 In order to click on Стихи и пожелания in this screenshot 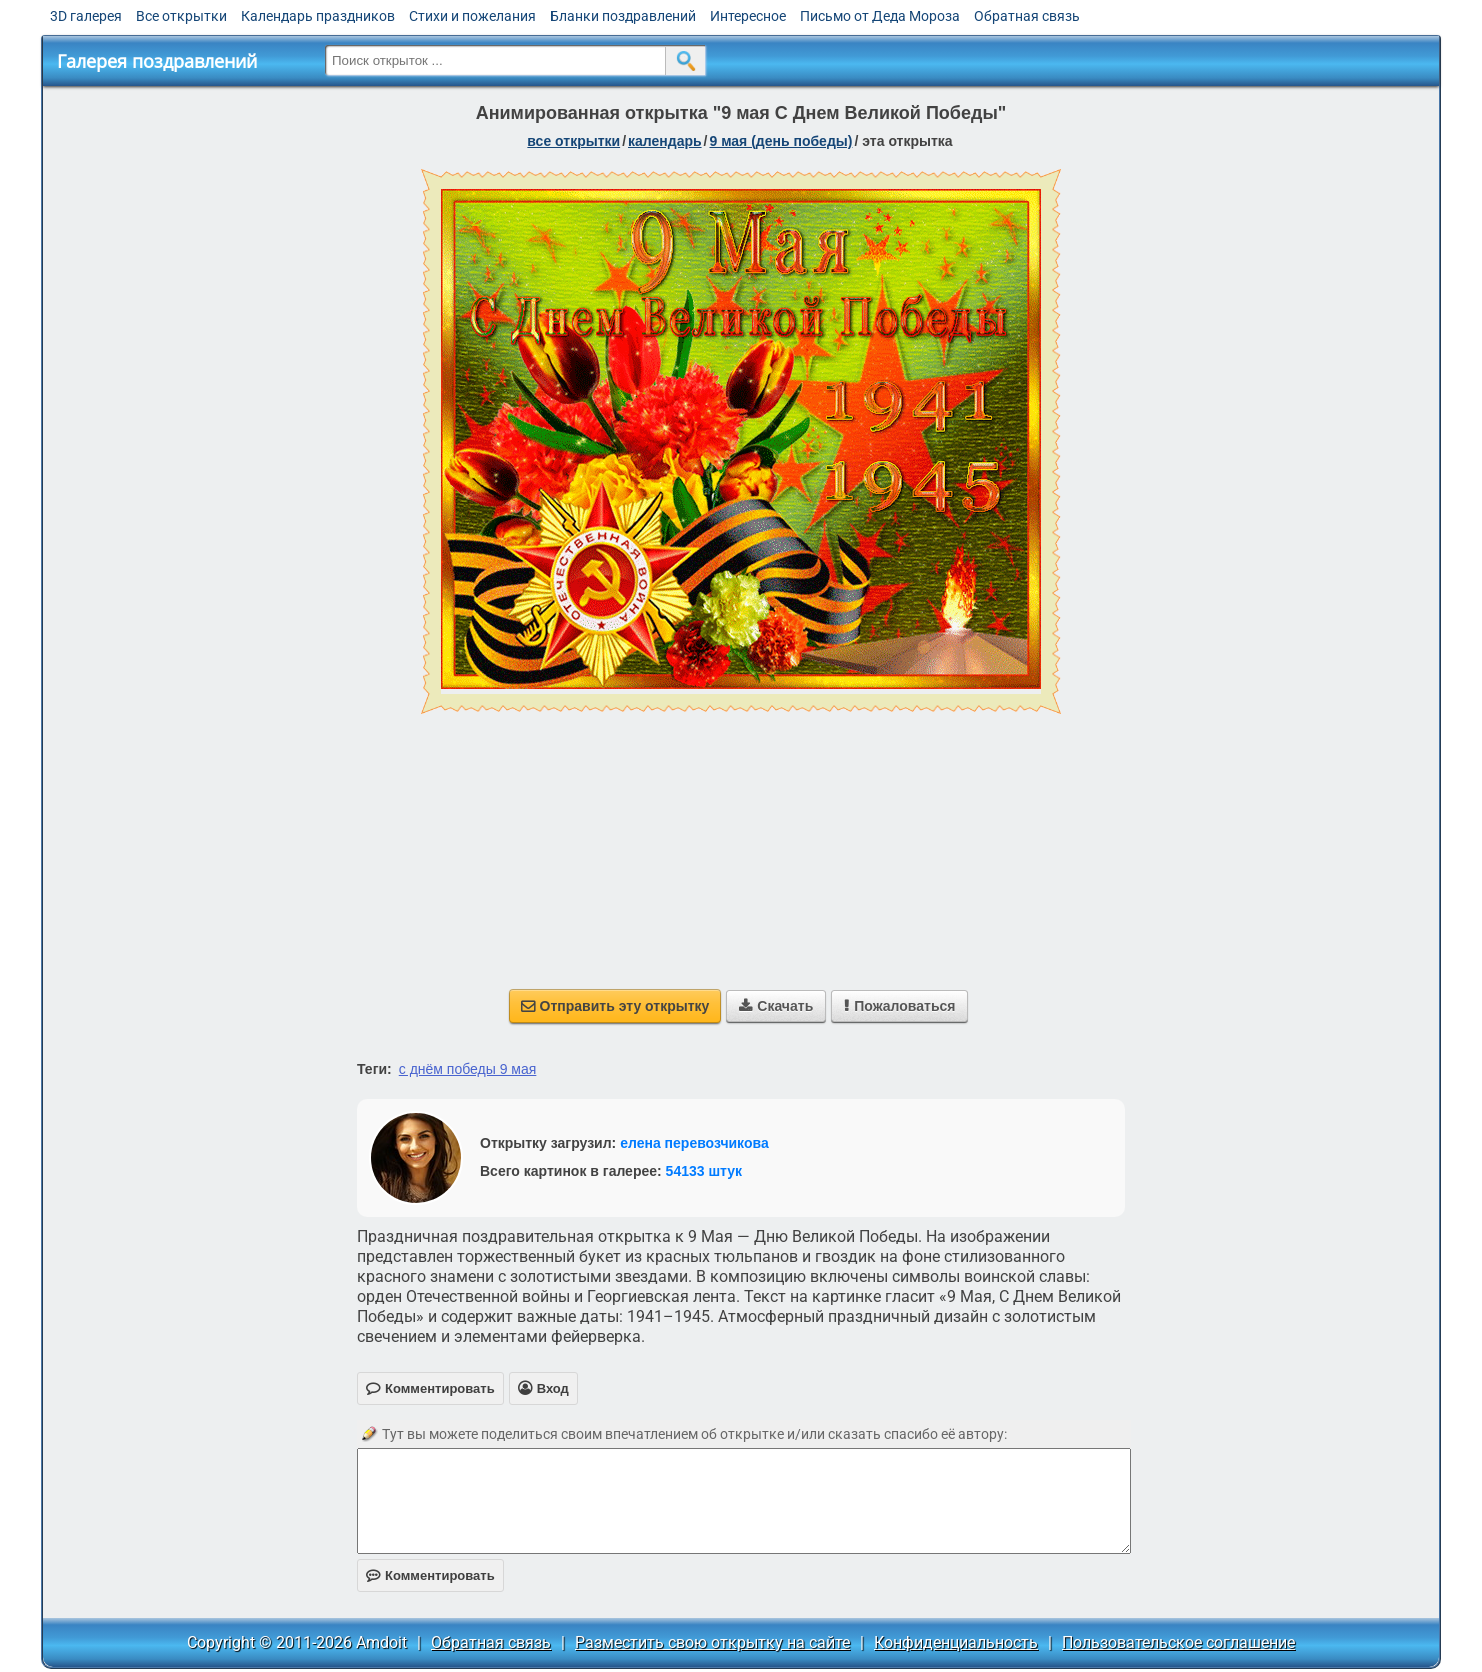, I will do `click(472, 16)`.